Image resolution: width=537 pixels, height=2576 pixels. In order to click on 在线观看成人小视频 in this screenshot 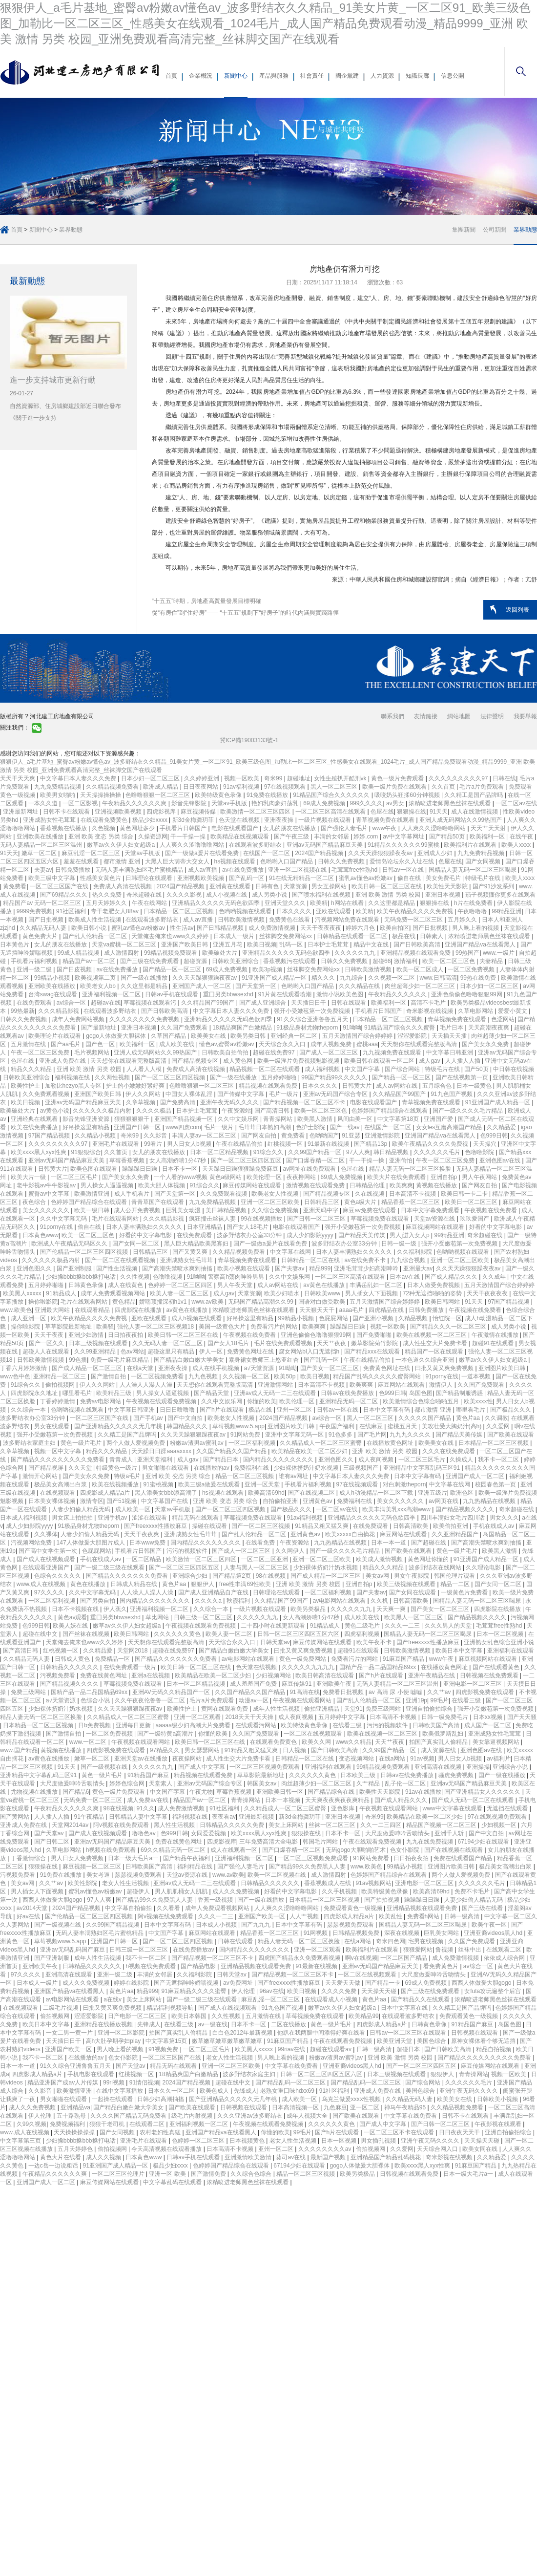, I will do `click(332, 1999)`.